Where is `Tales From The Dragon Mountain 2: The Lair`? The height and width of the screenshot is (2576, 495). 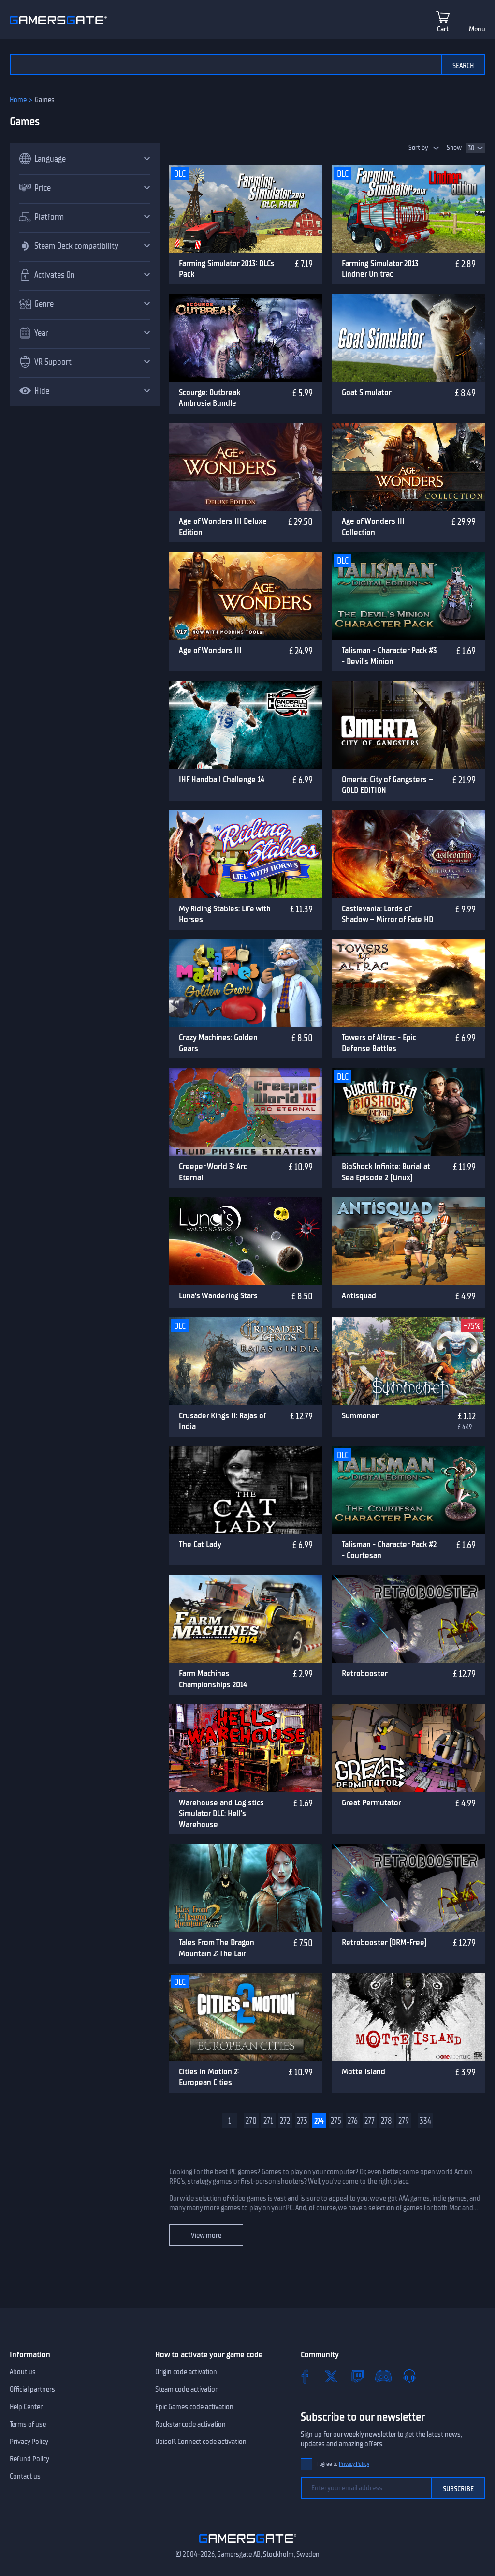
Tales From The Dragon Mountain 2: The Lair is located at coordinates (216, 1948).